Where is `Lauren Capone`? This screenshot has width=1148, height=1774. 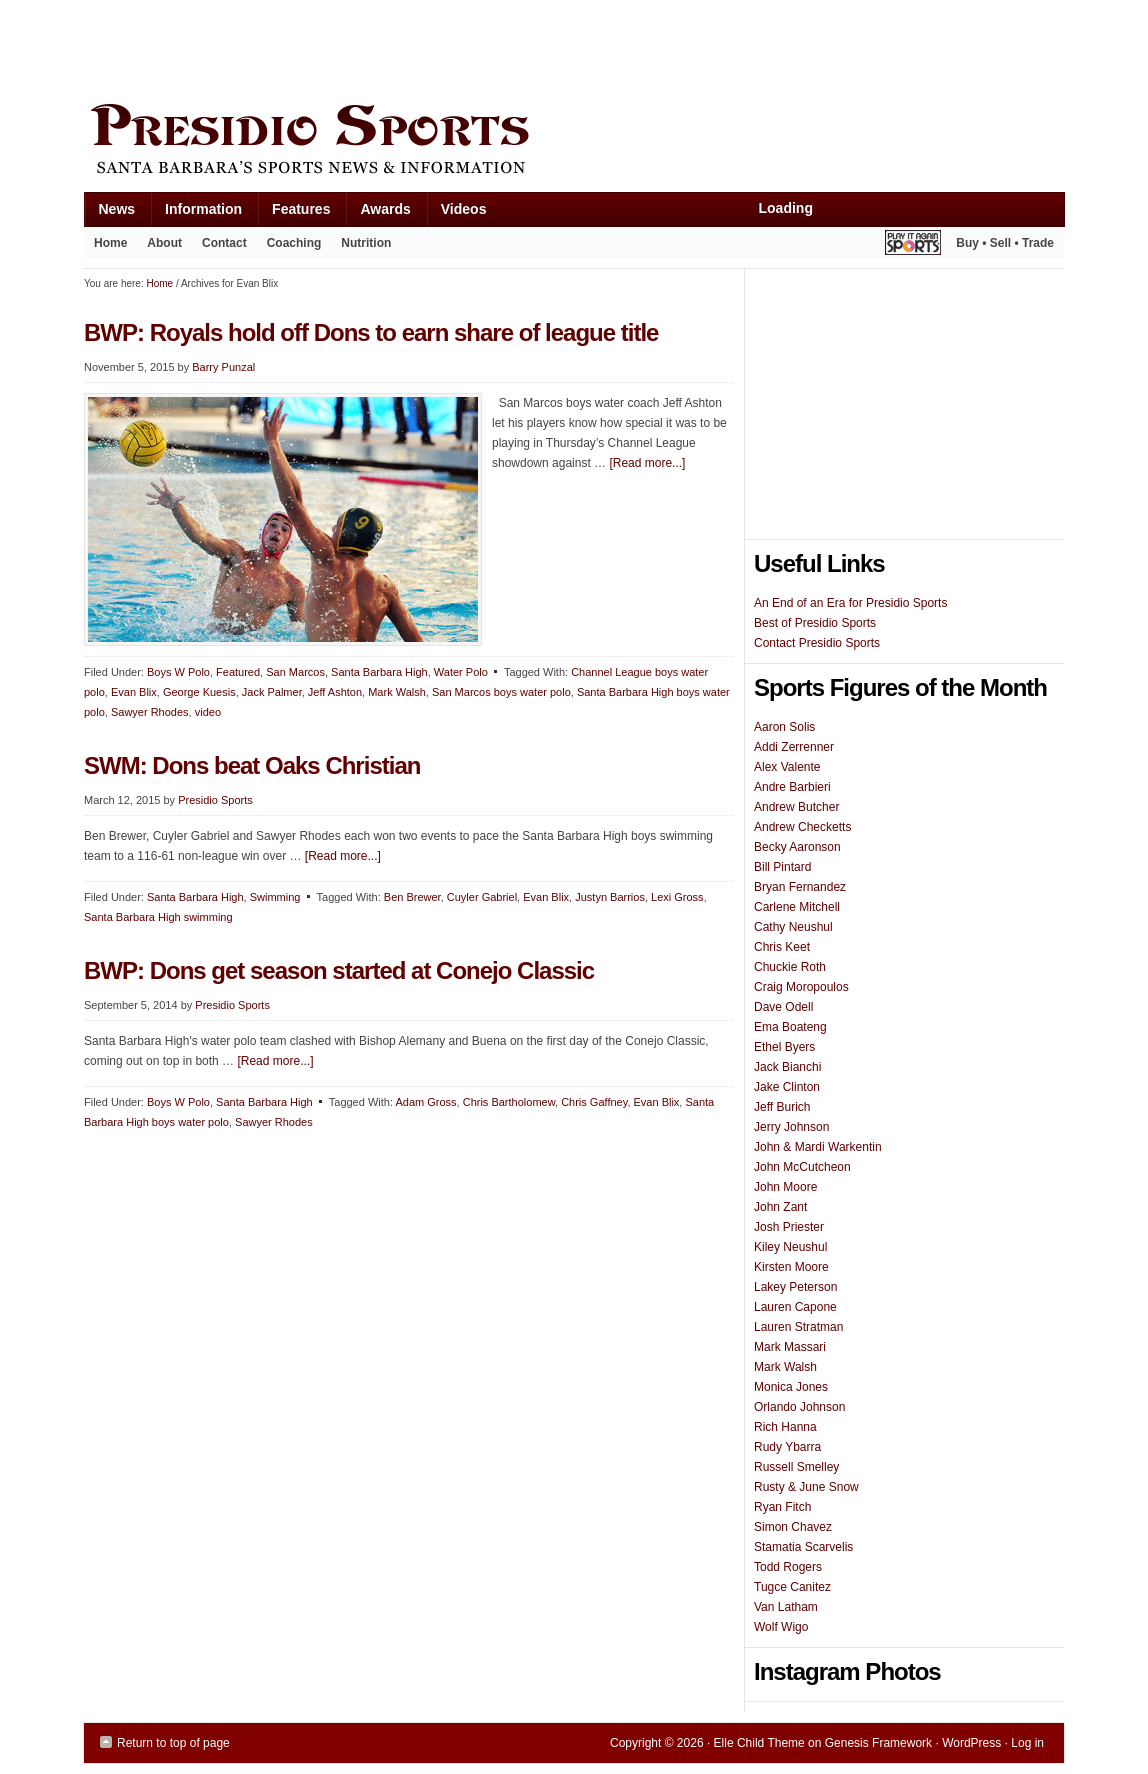
Lauren Capone is located at coordinates (795, 1307).